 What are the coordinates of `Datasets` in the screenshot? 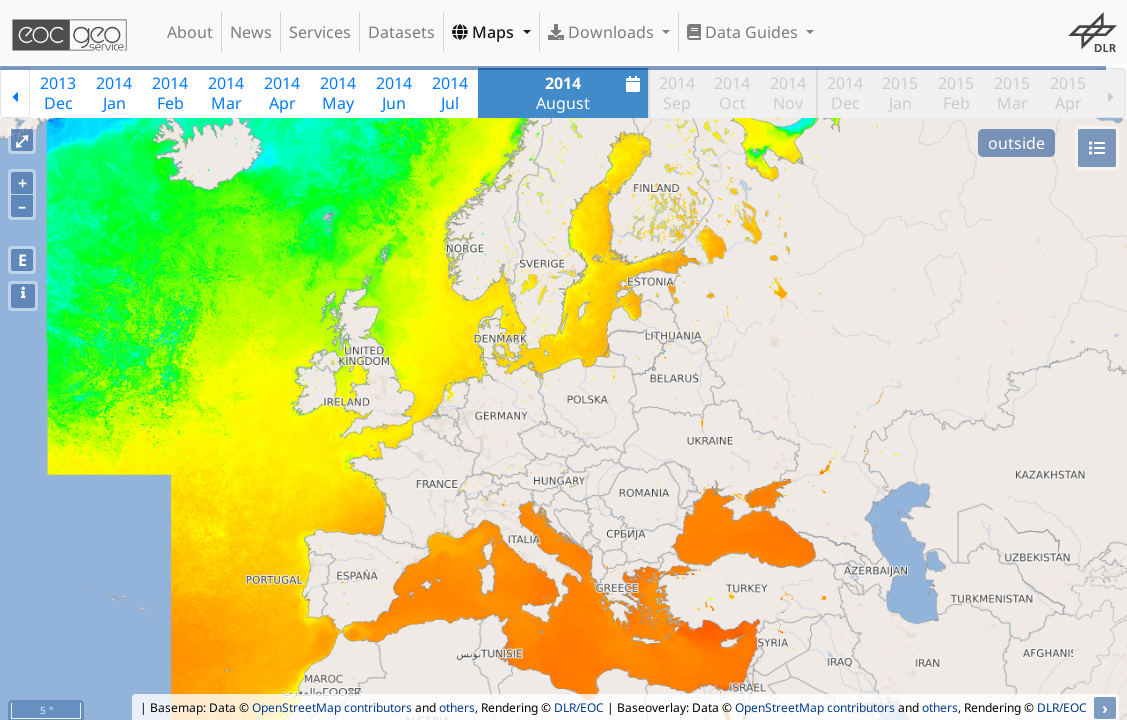 It's located at (401, 32).